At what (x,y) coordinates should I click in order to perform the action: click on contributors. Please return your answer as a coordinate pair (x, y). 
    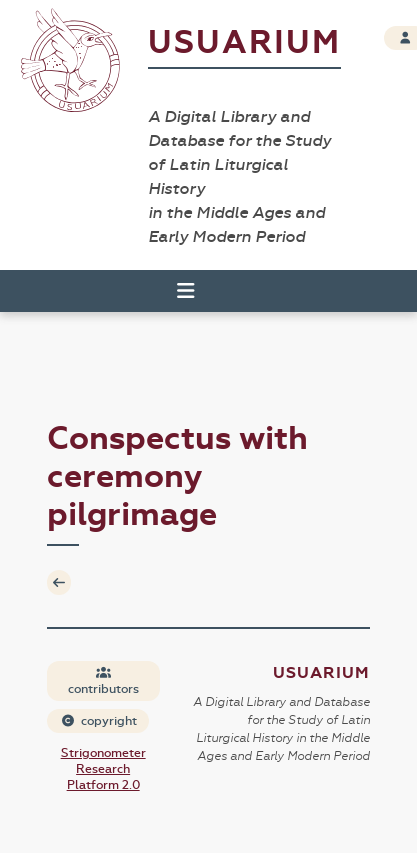
    Looking at the image, I should click on (103, 681).